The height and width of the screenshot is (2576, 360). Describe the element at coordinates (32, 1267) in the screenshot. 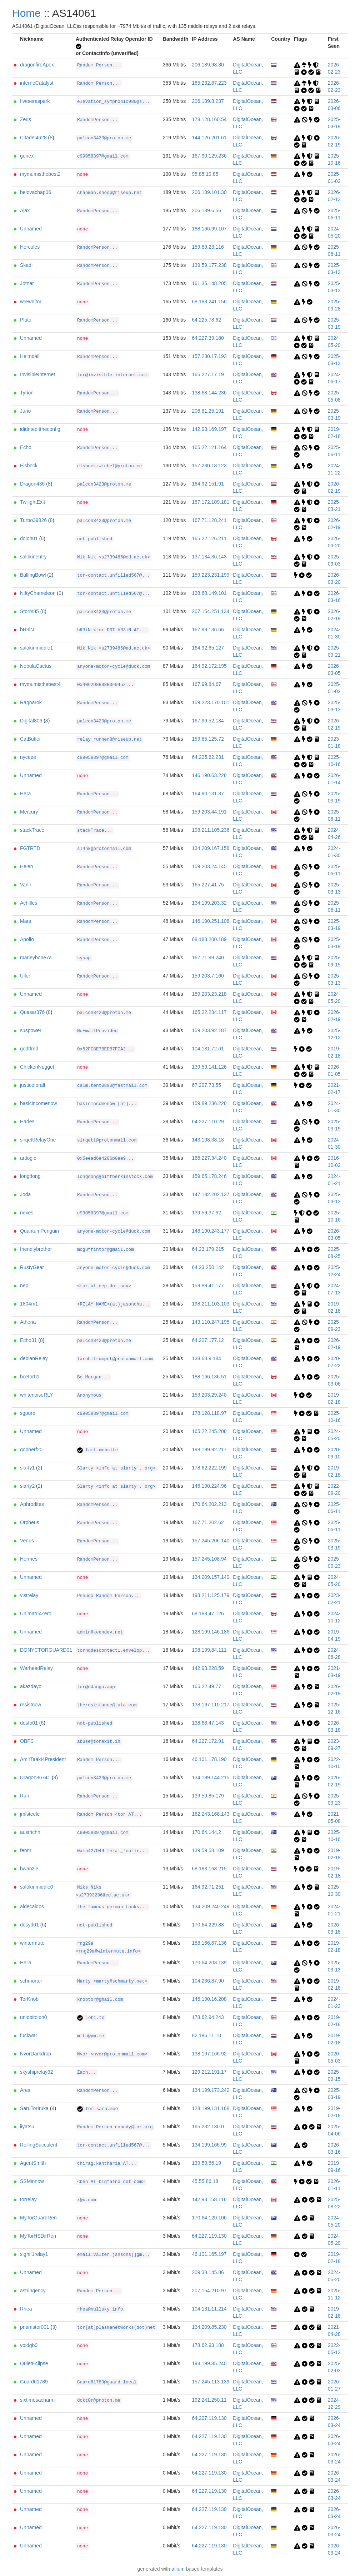

I see `RustyGear` at that location.